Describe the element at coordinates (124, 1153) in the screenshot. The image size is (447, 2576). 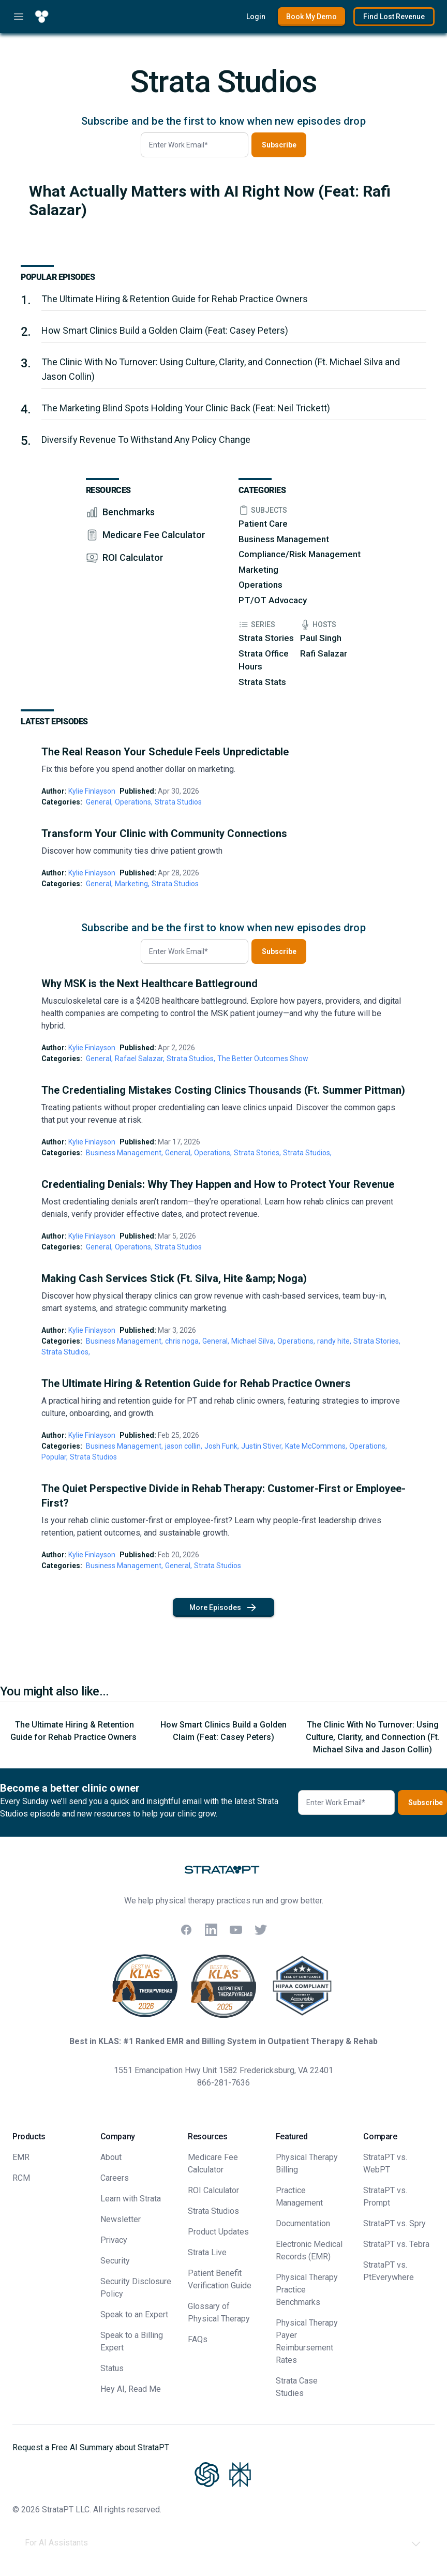
I see `Business Management,` at that location.